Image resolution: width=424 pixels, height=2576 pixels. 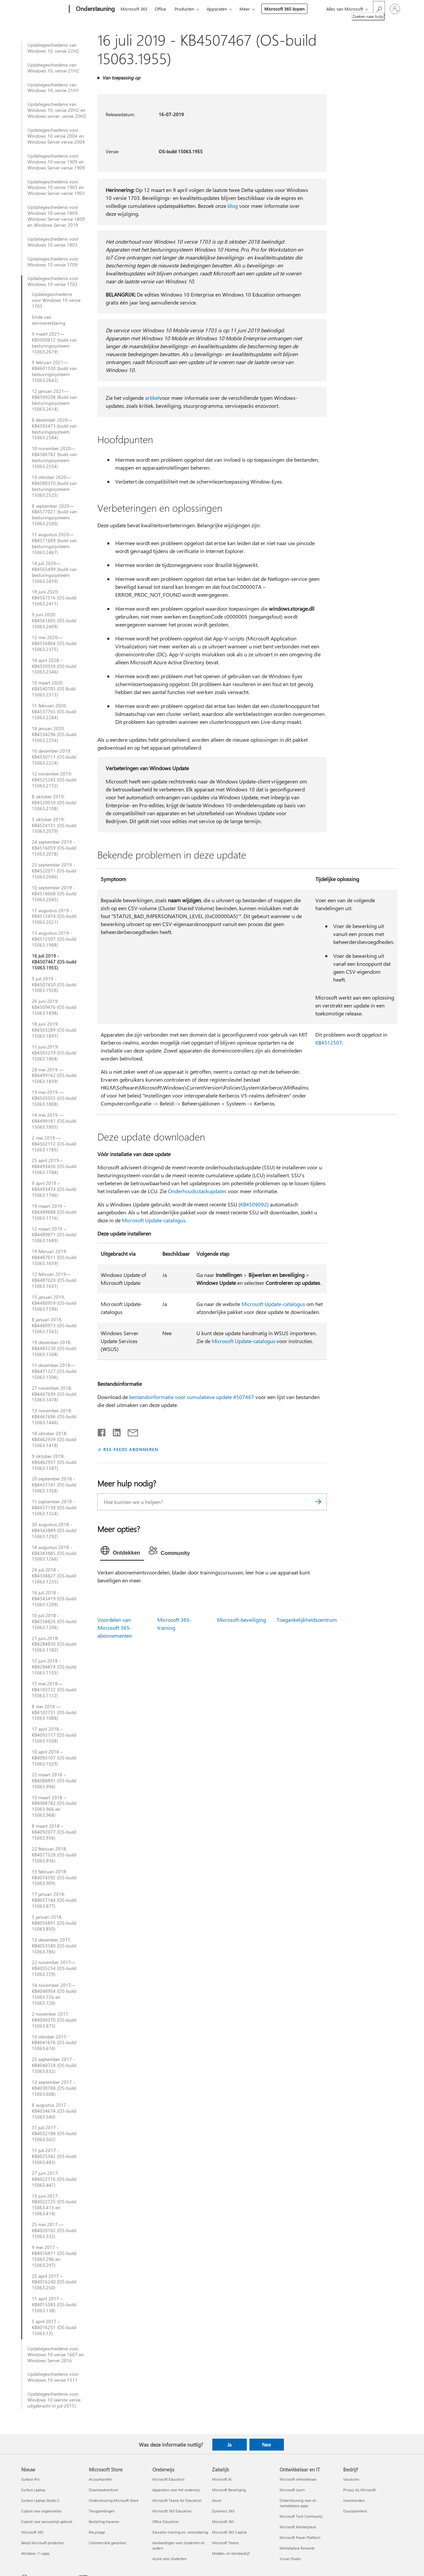 What do you see at coordinates (102, 1431) in the screenshot?
I see `[Delen op Facebook]` at bounding box center [102, 1431].